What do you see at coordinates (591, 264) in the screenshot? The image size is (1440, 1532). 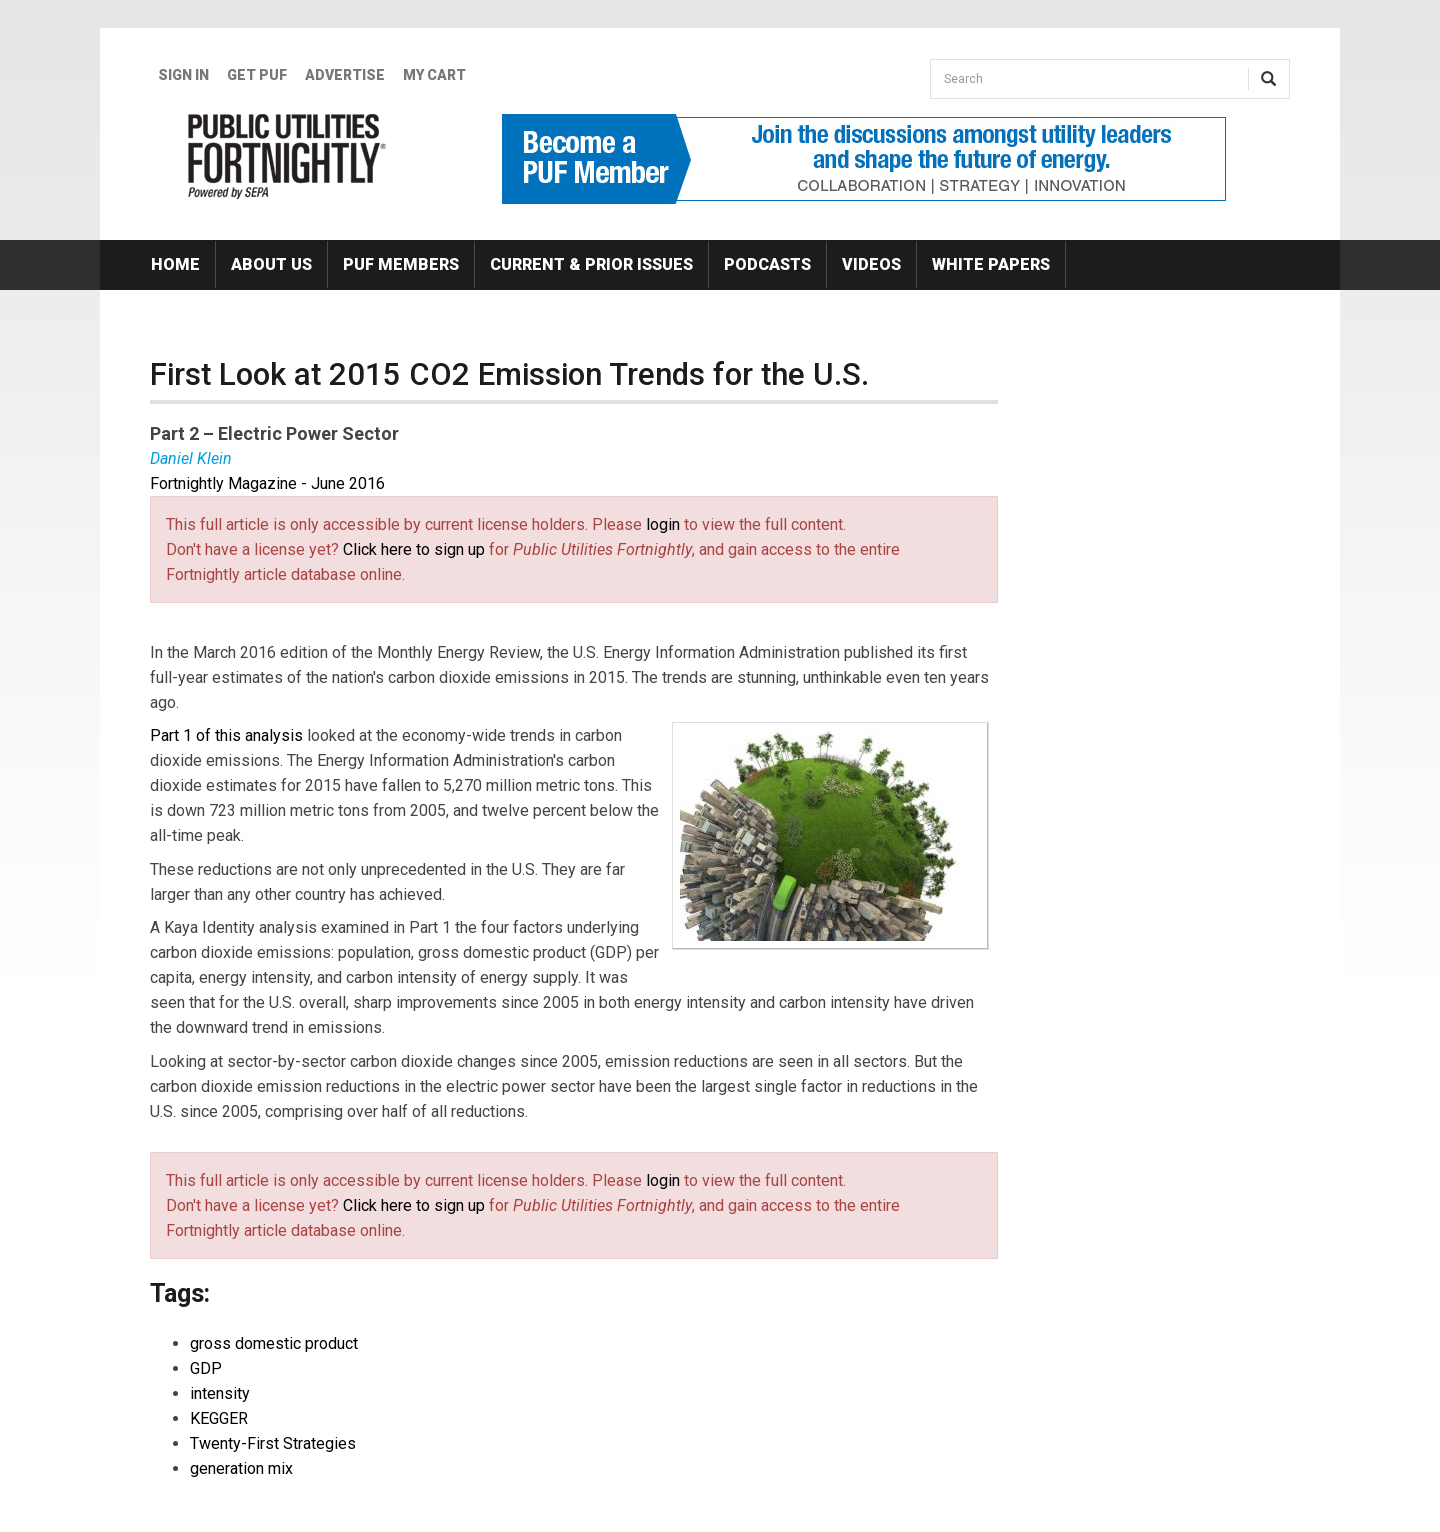 I see `Current & Prior Issues` at bounding box center [591, 264].